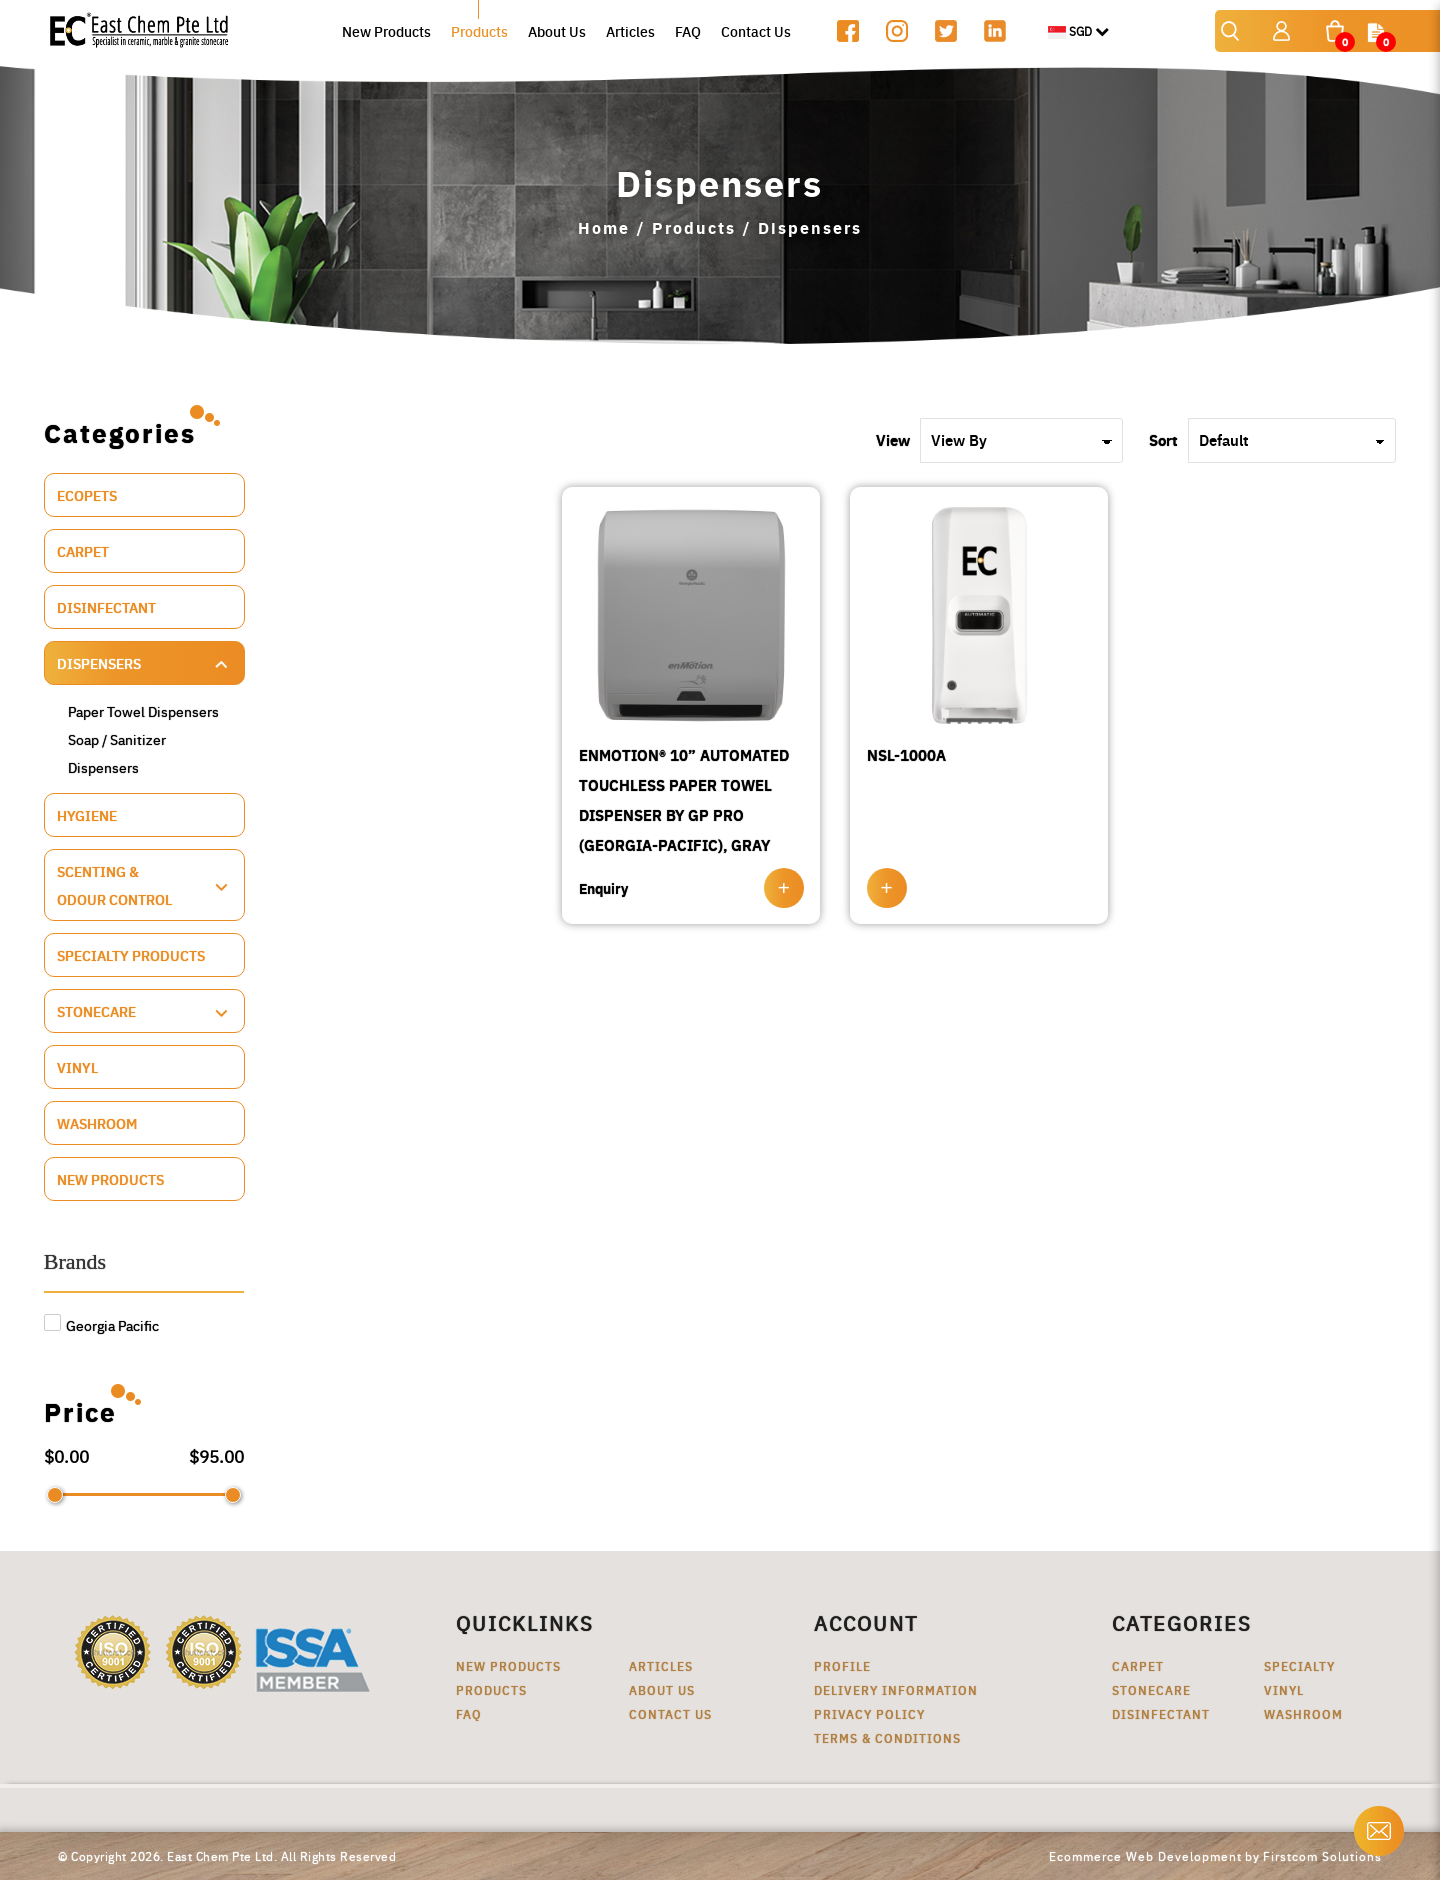  What do you see at coordinates (114, 885) in the screenshot?
I see `Scenting & Odour Control` at bounding box center [114, 885].